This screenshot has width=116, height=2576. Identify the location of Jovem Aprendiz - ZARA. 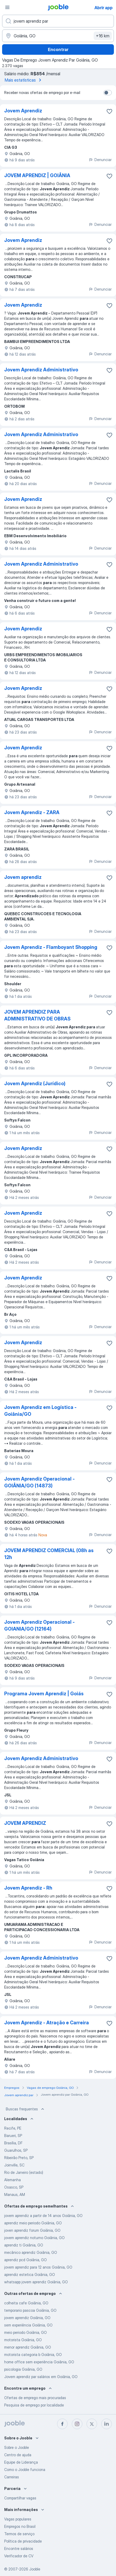
(31, 812).